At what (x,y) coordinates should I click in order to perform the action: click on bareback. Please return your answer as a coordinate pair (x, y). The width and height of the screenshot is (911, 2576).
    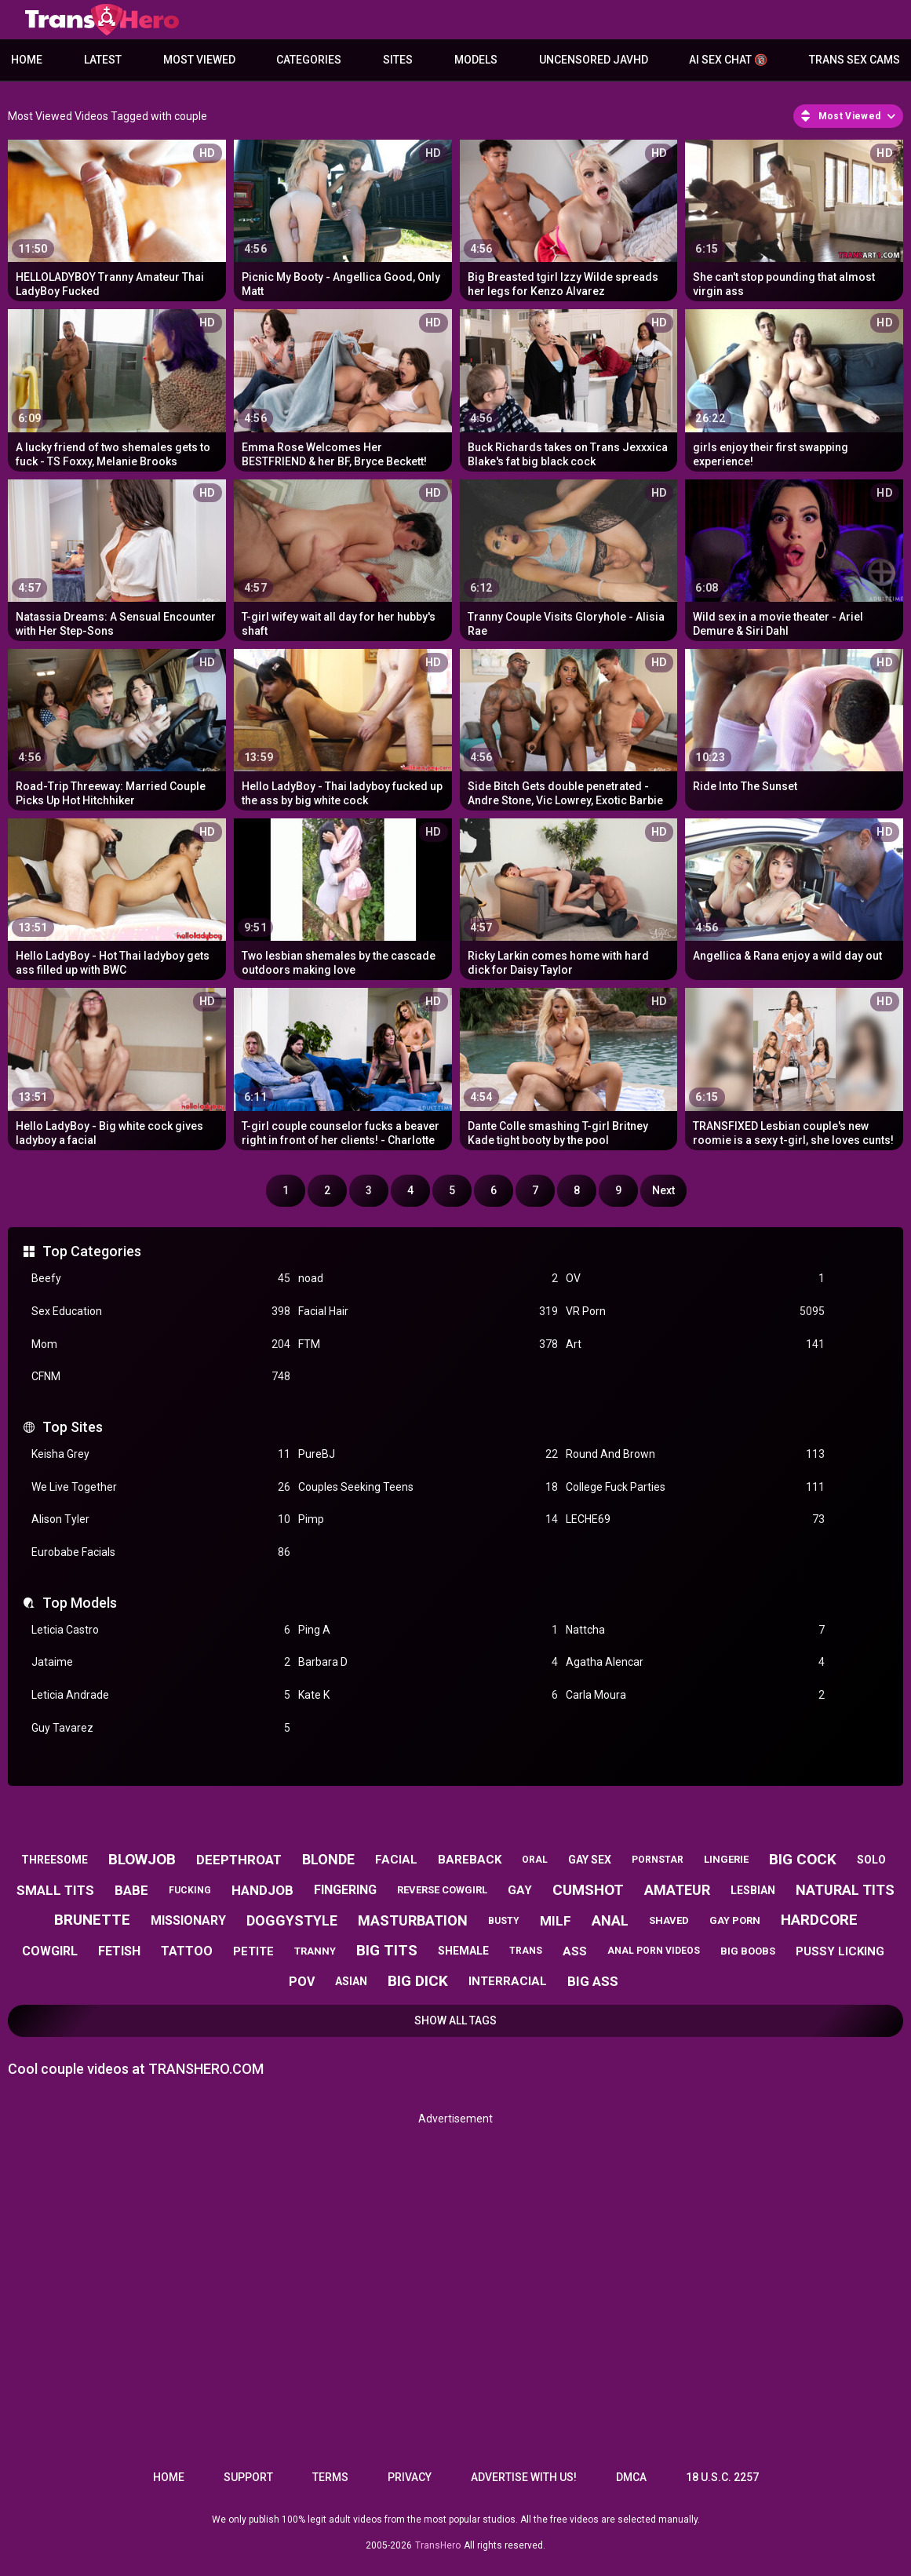
    Looking at the image, I should click on (469, 1860).